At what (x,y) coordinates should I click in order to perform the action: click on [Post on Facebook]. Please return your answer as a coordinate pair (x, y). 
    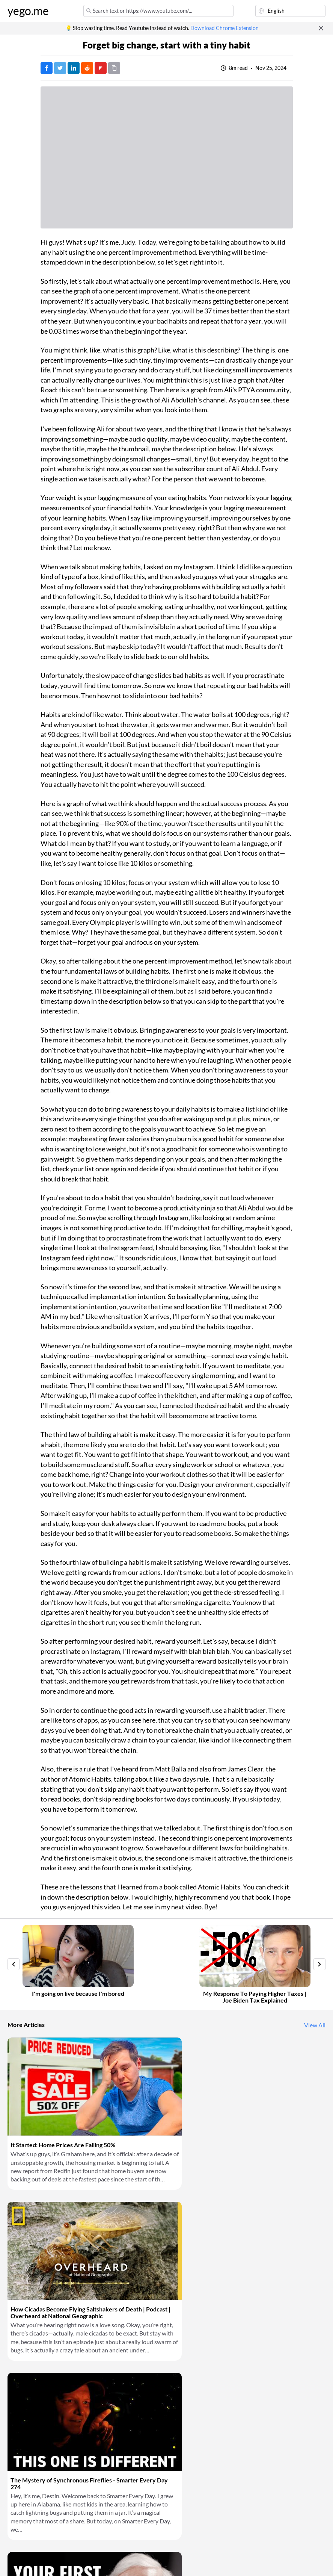
    Looking at the image, I should click on (47, 68).